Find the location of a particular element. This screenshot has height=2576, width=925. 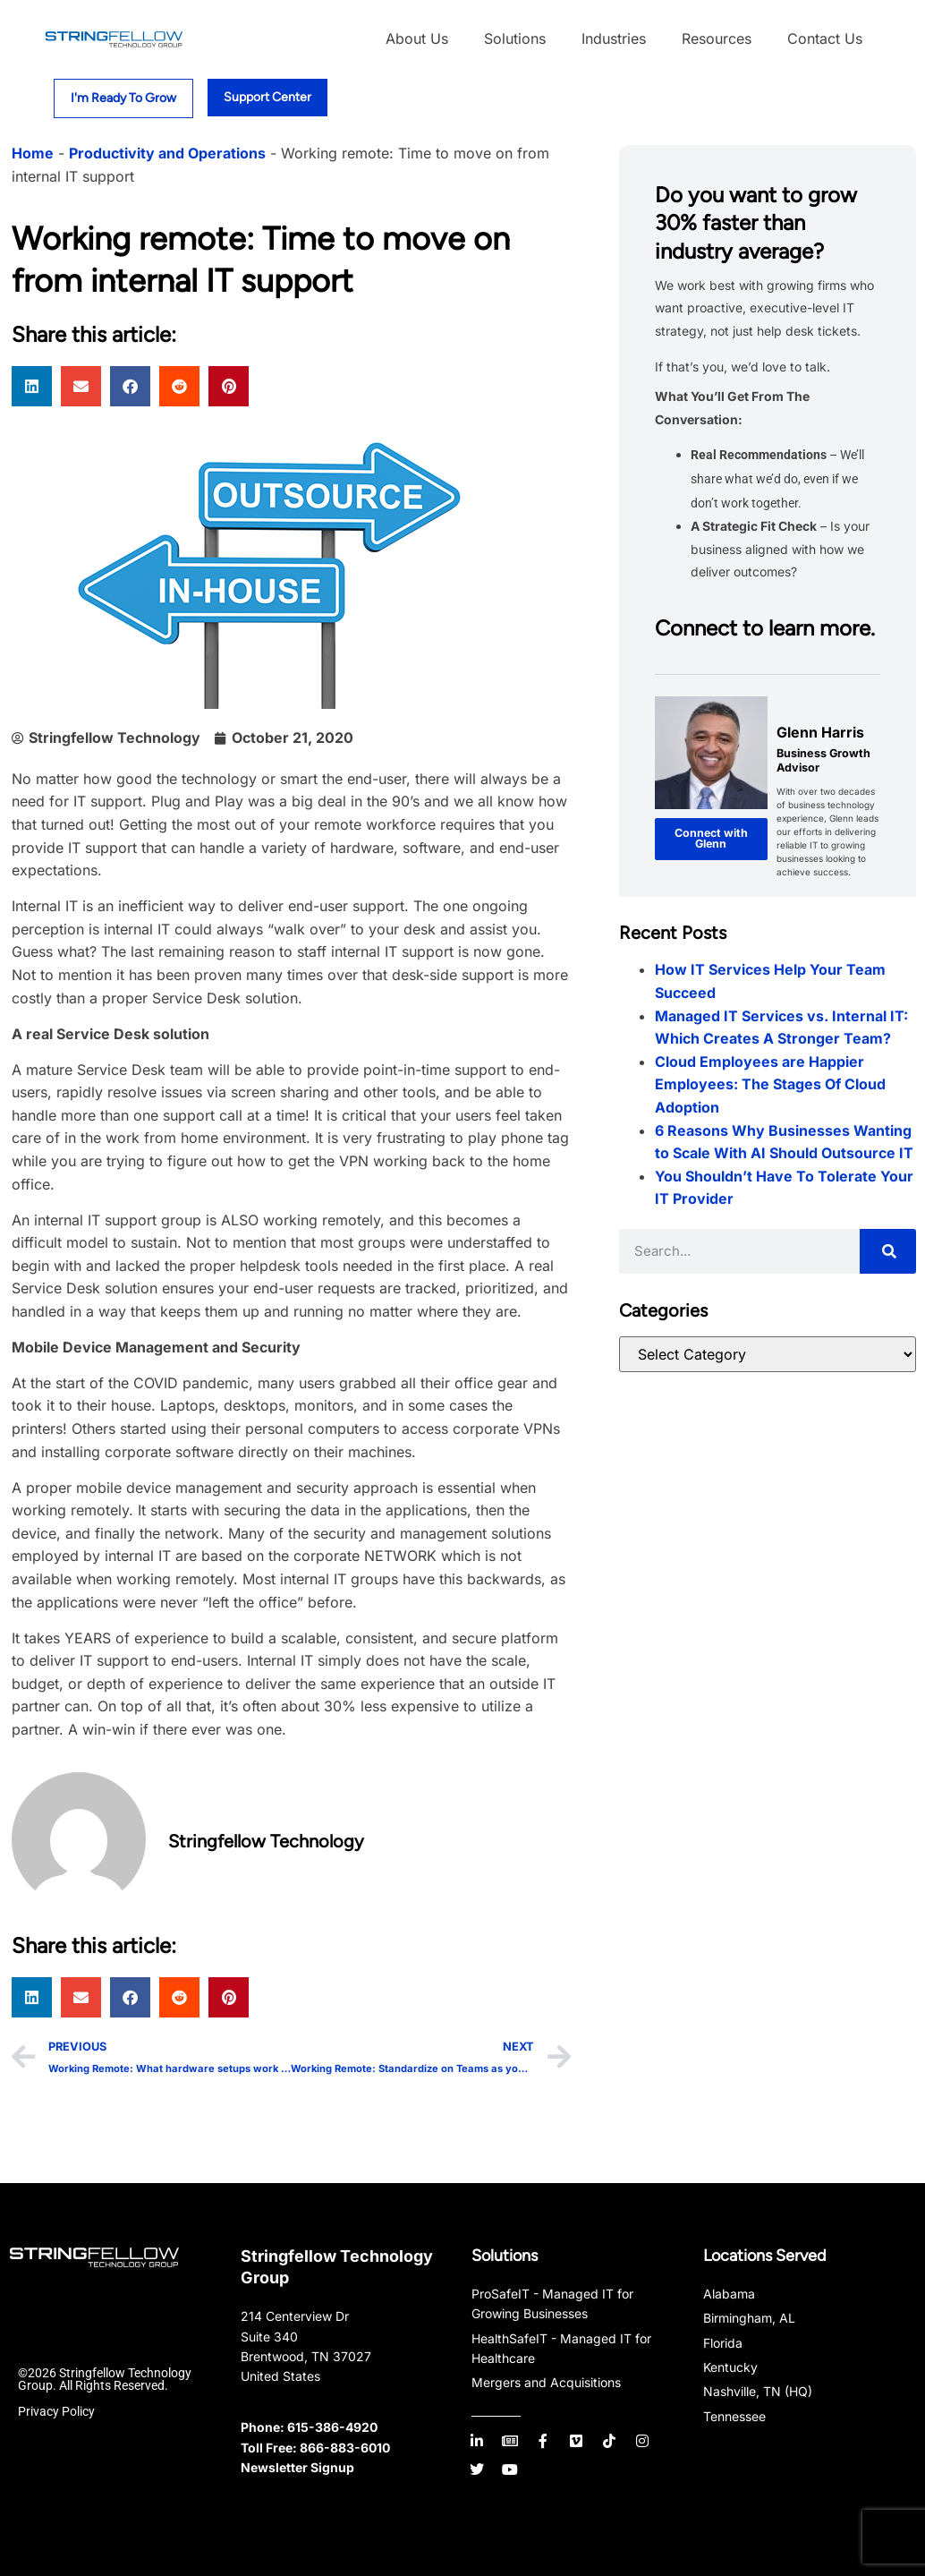

Home is located at coordinates (33, 153).